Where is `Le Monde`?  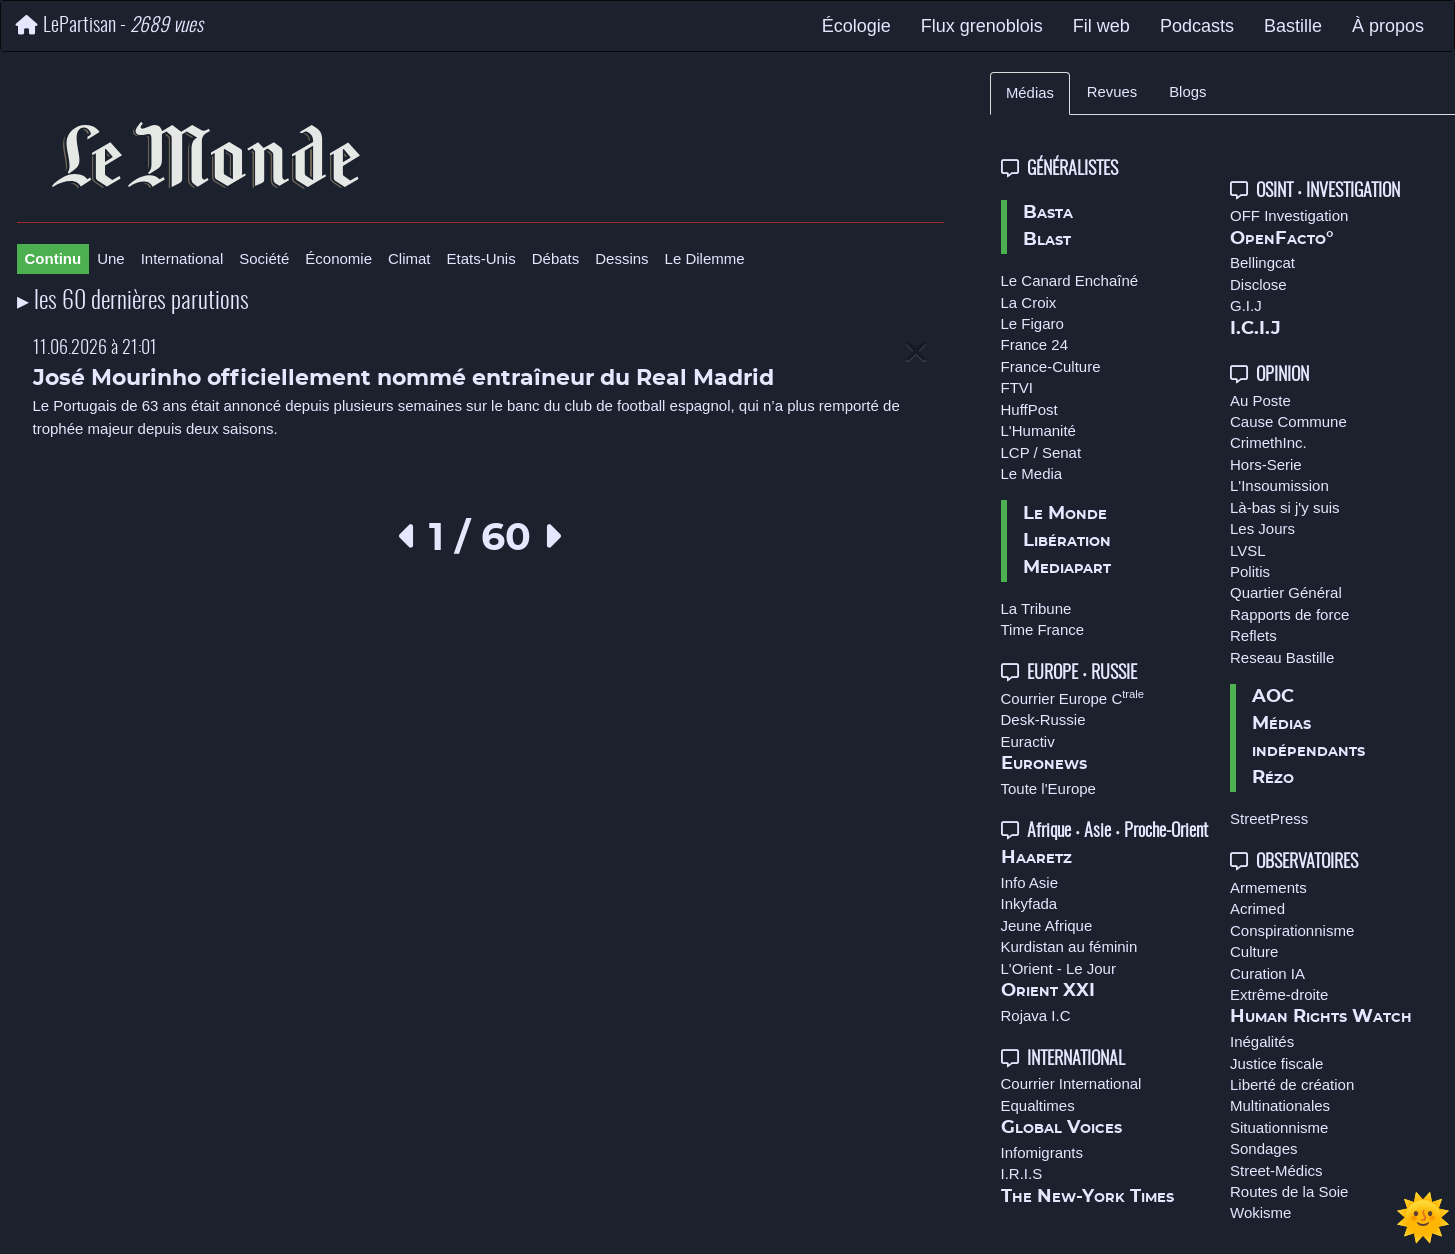 Le Monde is located at coordinates (1065, 514).